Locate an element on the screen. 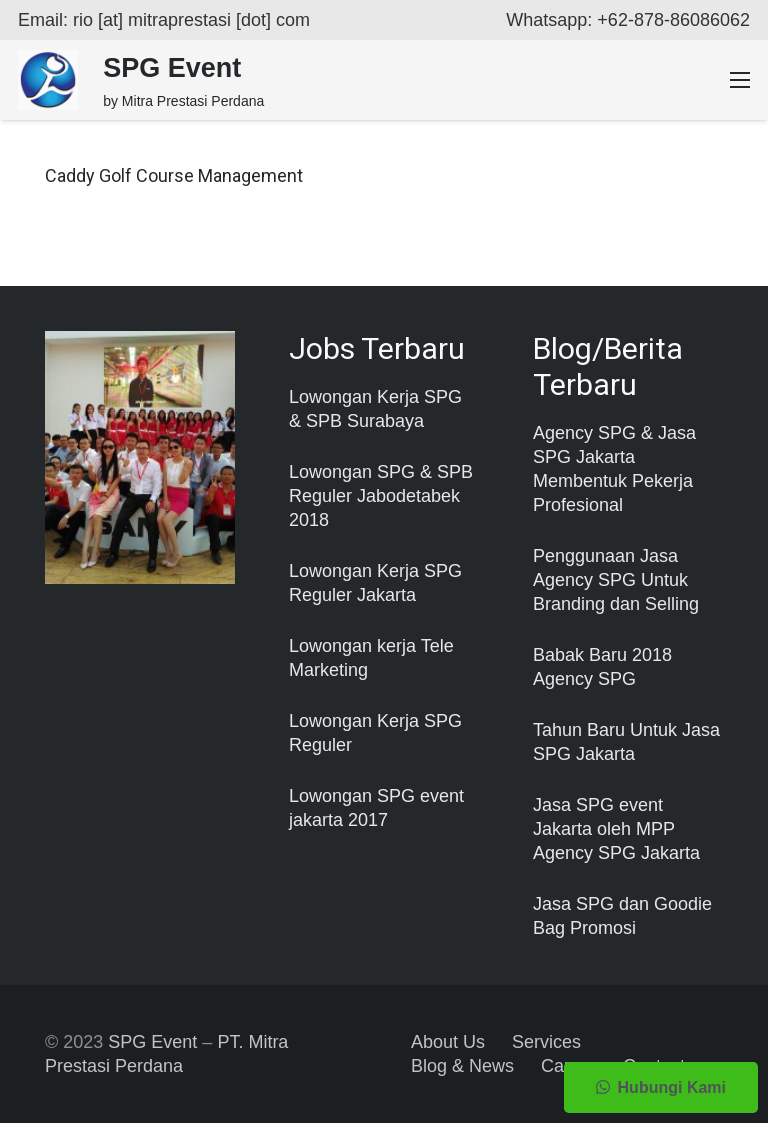  Services is located at coordinates (546, 1042).